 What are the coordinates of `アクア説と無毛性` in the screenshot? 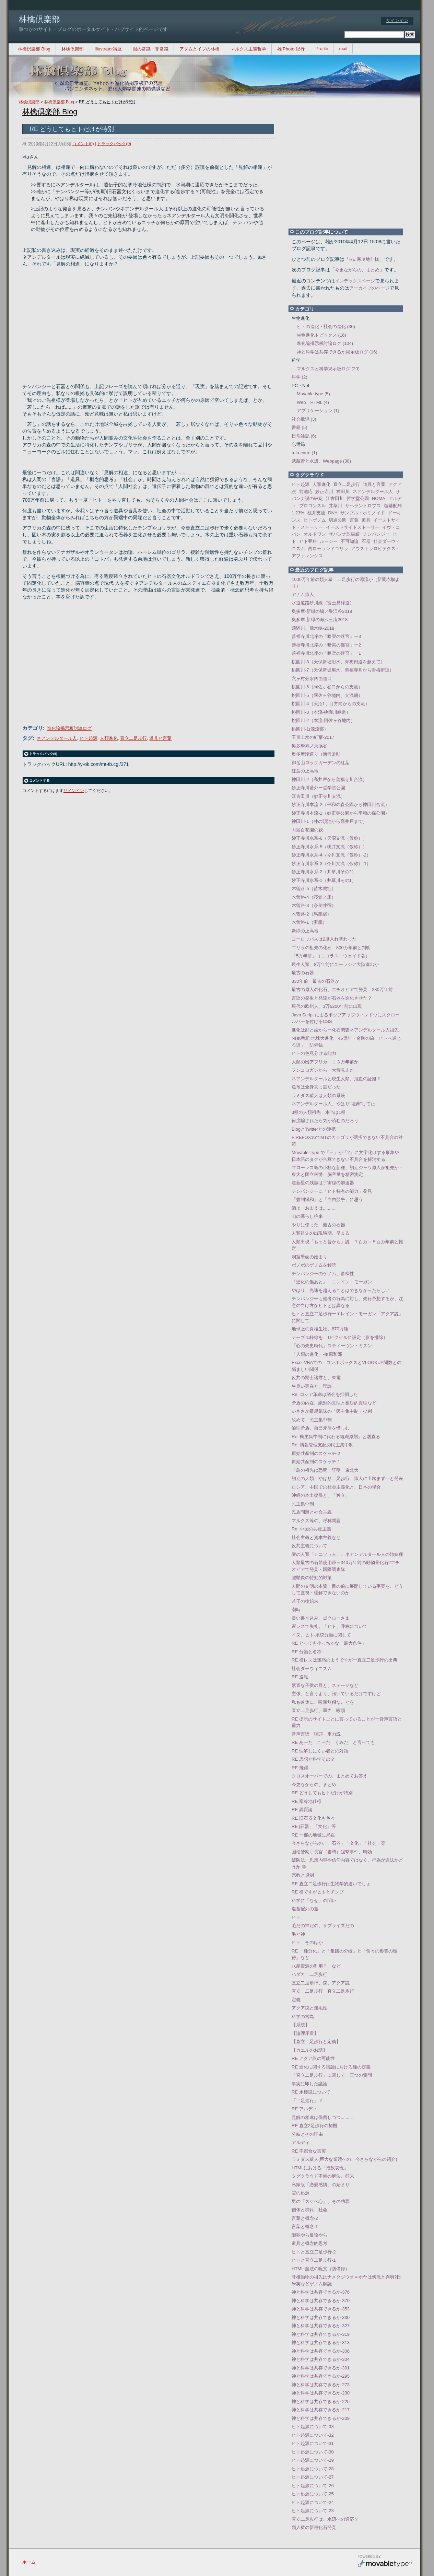 It's located at (309, 2007).